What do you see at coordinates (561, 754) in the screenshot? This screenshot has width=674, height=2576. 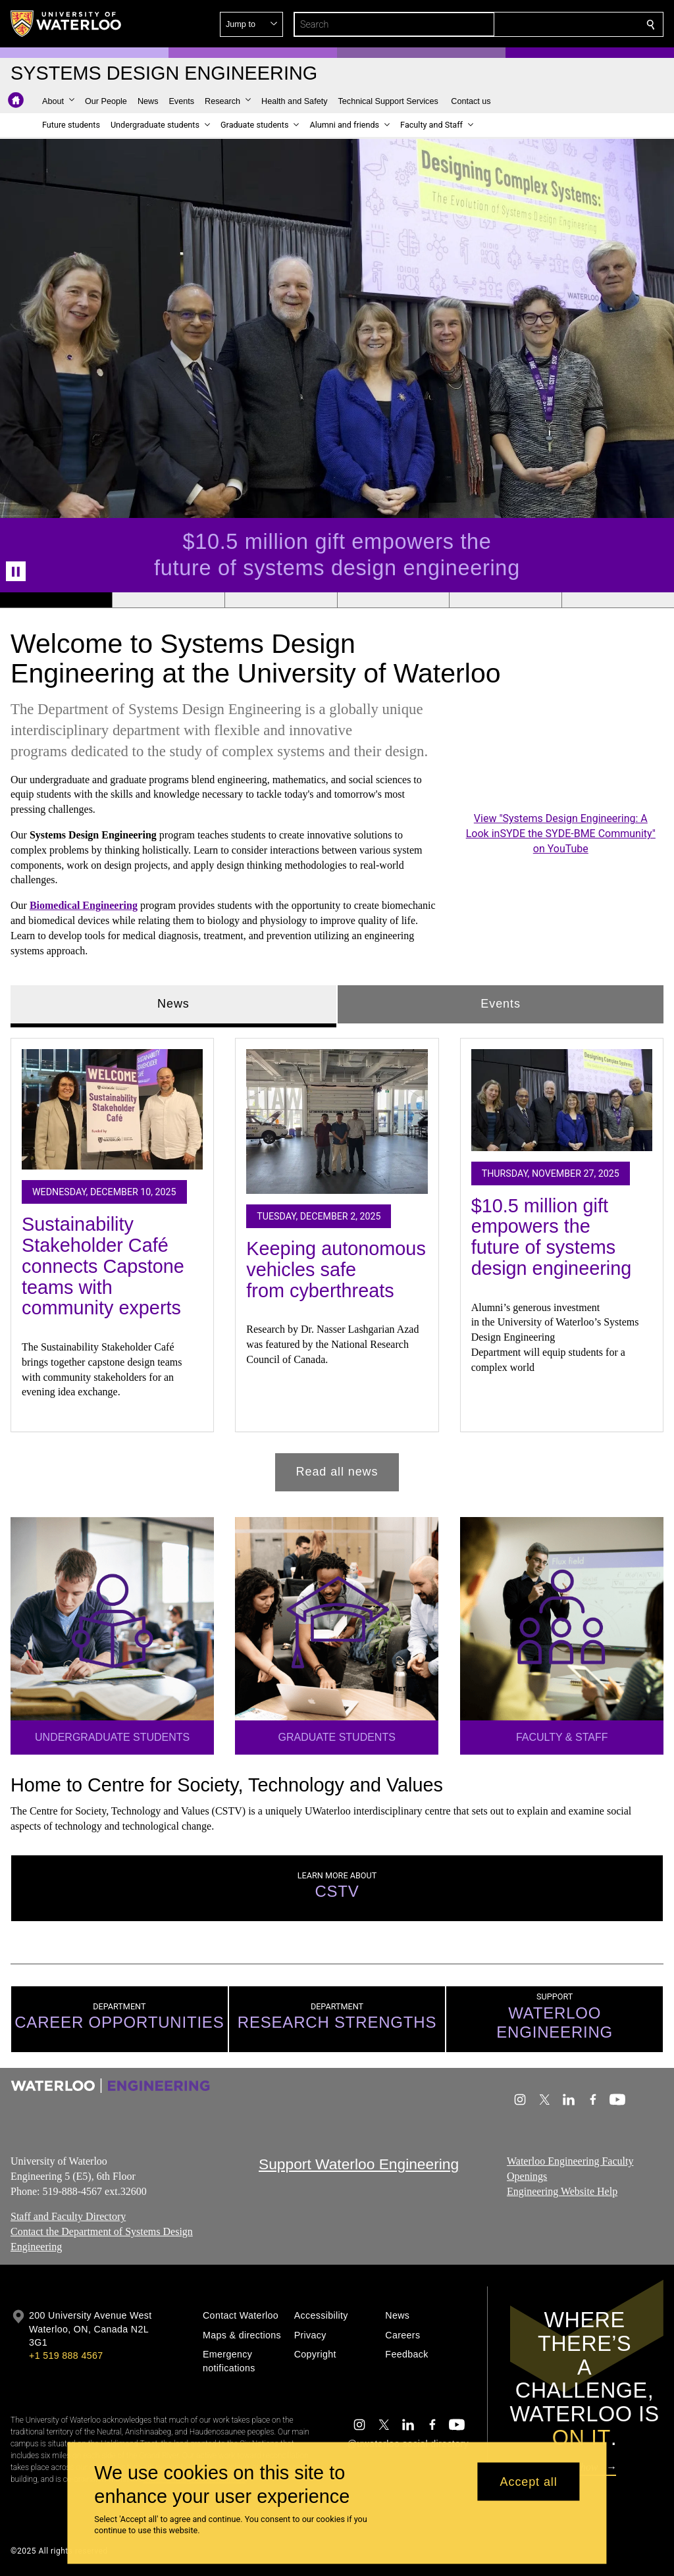 I see `[Systems Design Engineering: A Look inSYDE the SYDE-BME Community]` at bounding box center [561, 754].